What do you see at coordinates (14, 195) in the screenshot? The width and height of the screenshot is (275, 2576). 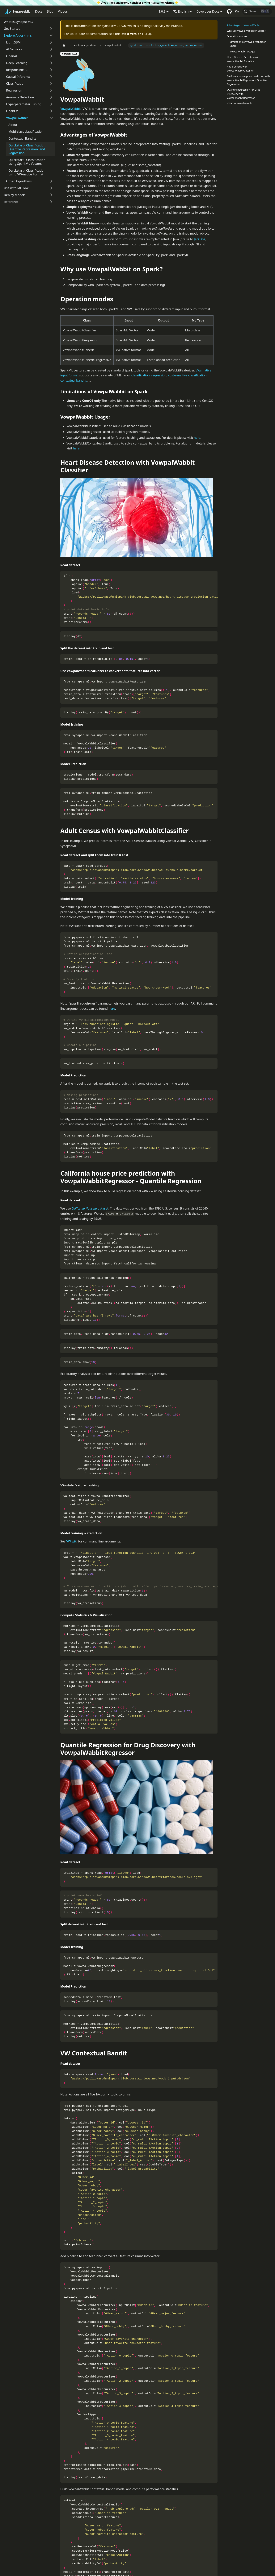 I see `Deploy Models` at bounding box center [14, 195].